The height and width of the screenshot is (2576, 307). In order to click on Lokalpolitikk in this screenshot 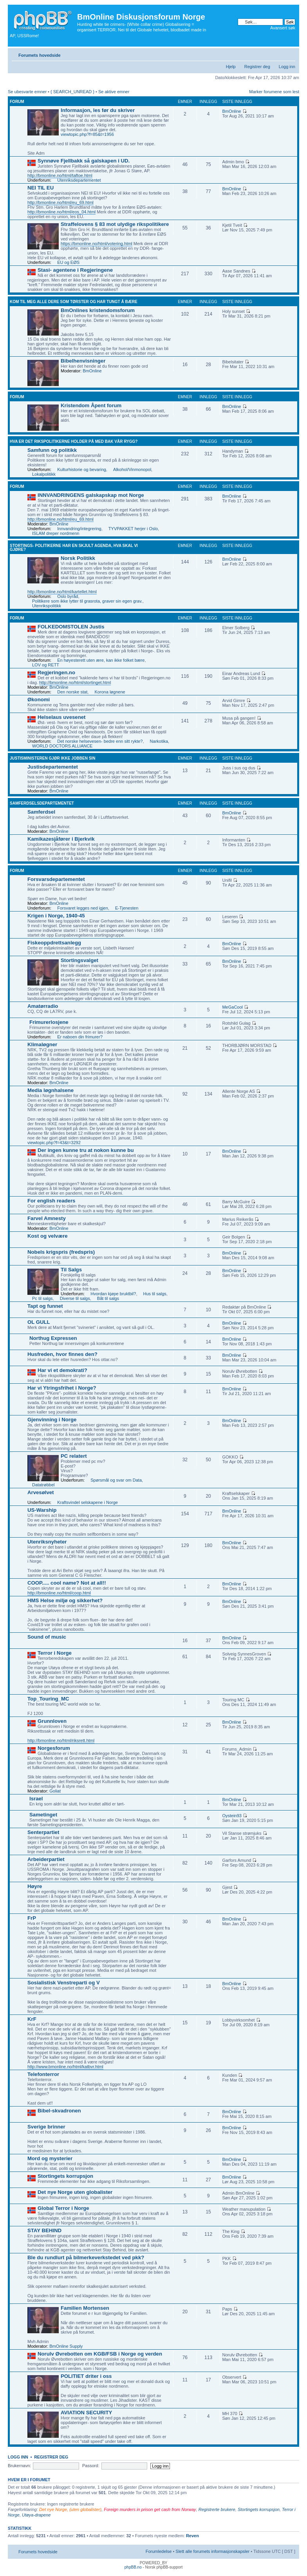, I will do `click(44, 474)`.